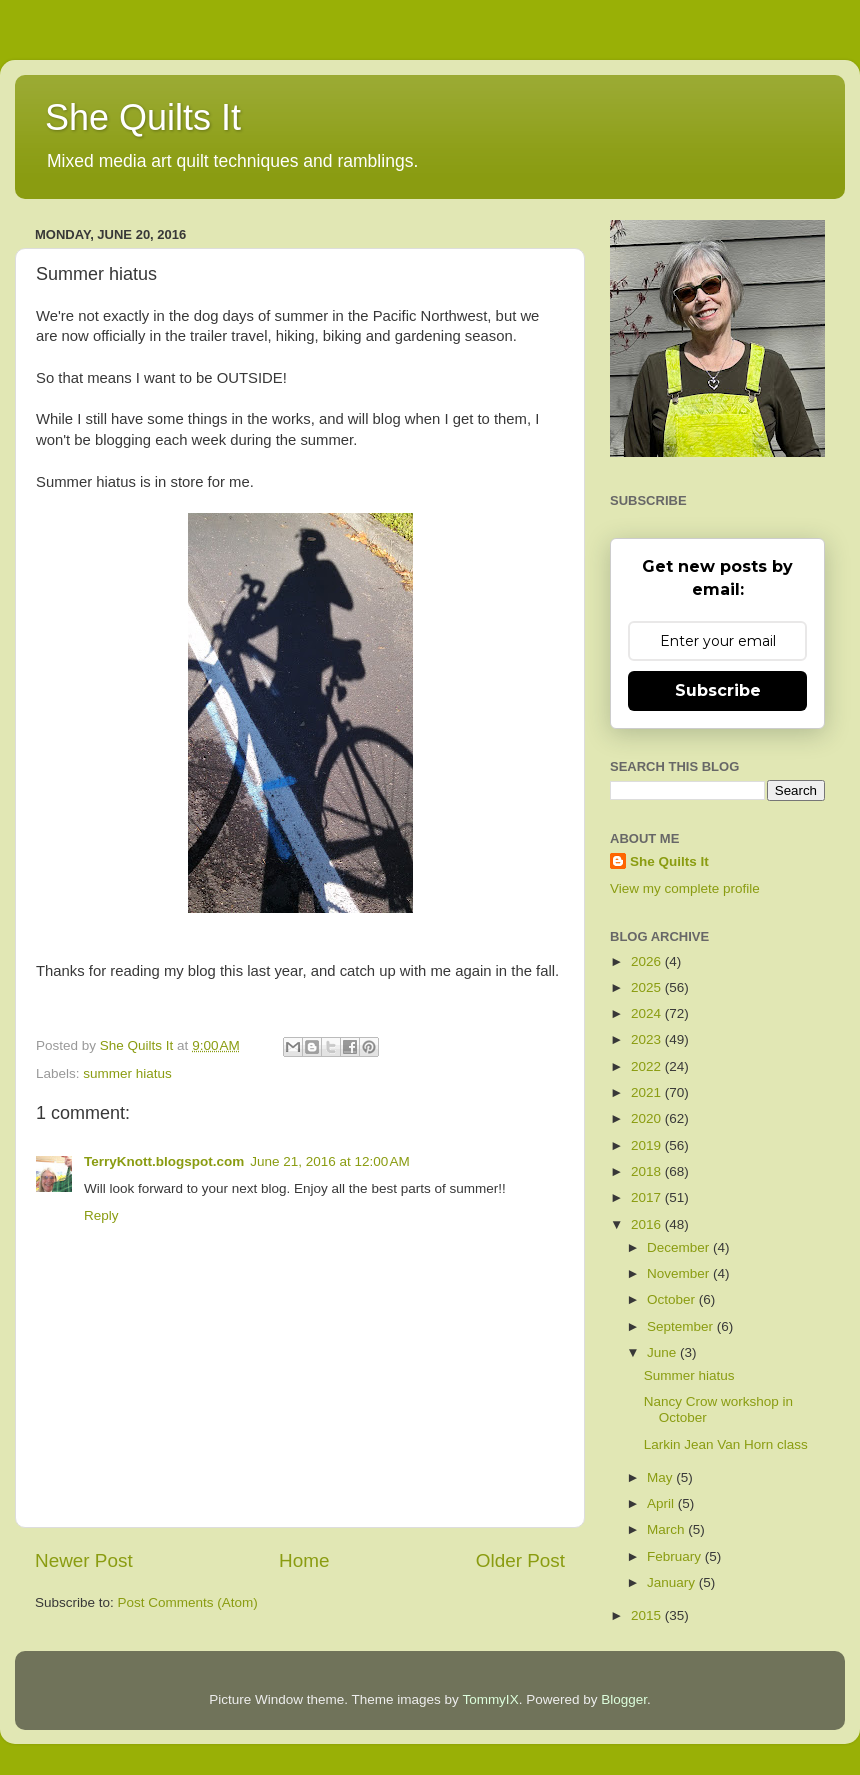  What do you see at coordinates (648, 1171) in the screenshot?
I see `2018` at bounding box center [648, 1171].